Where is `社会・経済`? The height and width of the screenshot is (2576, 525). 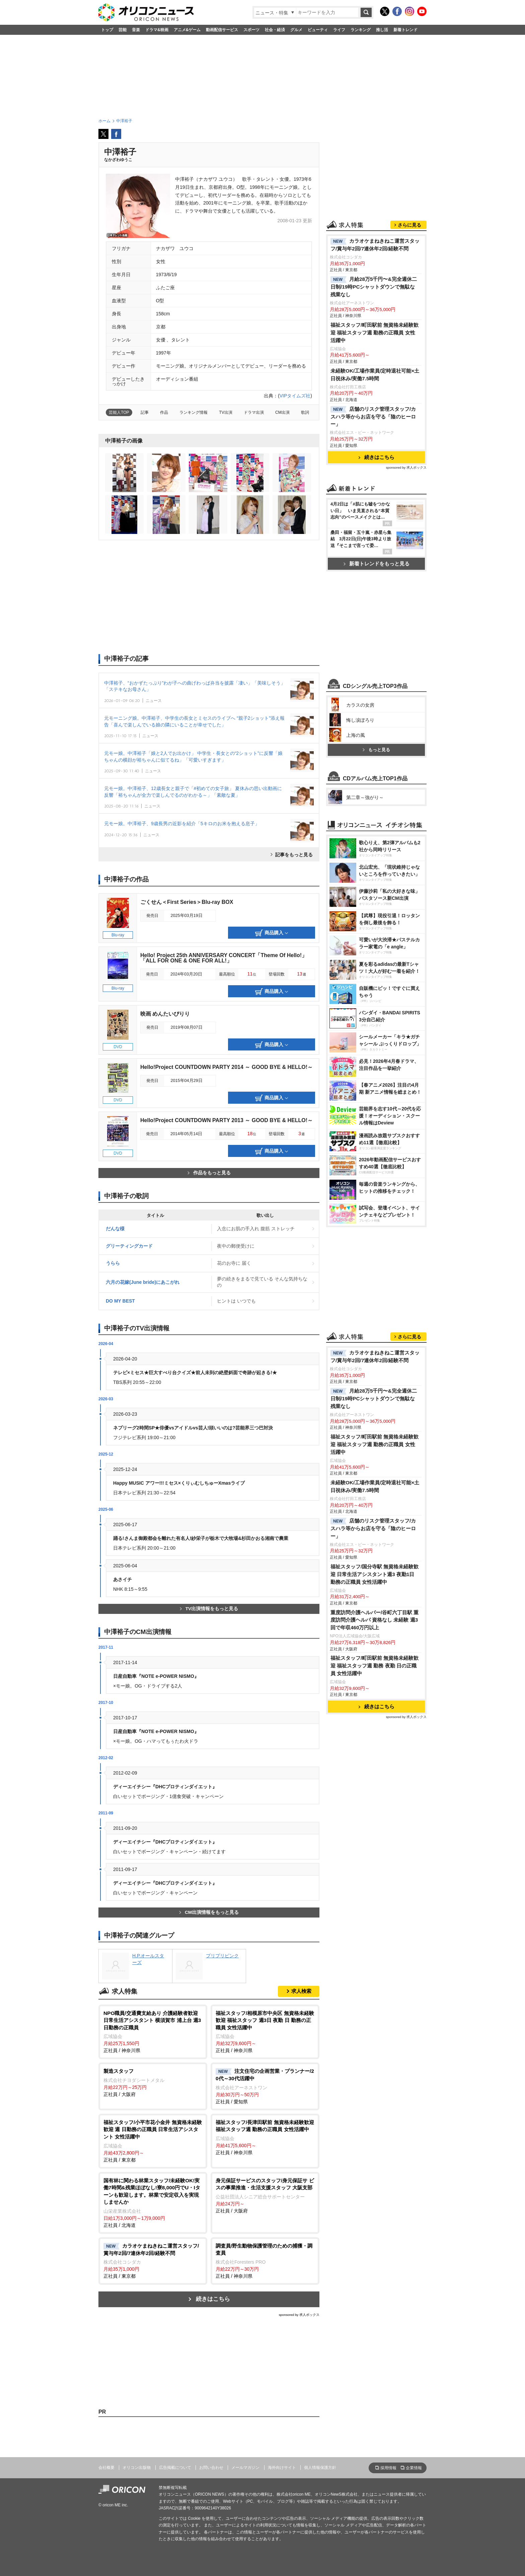 社会・経済 is located at coordinates (275, 29).